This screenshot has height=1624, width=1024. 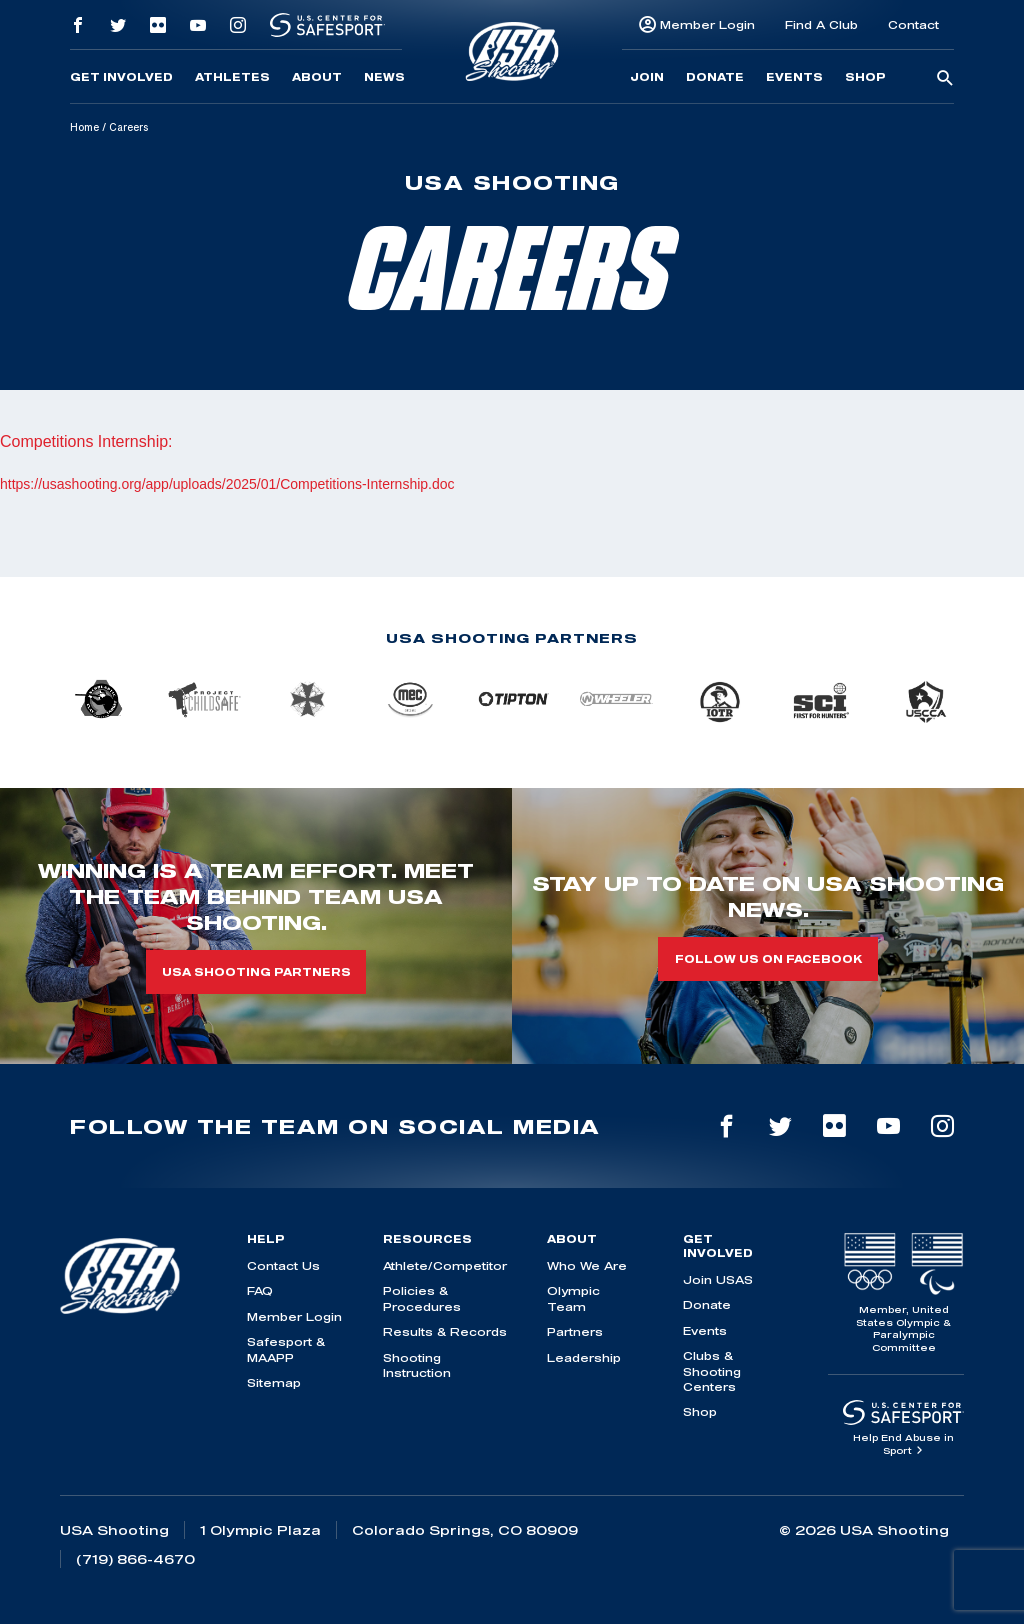 I want to click on Competitions Internship:, so click(x=86, y=441).